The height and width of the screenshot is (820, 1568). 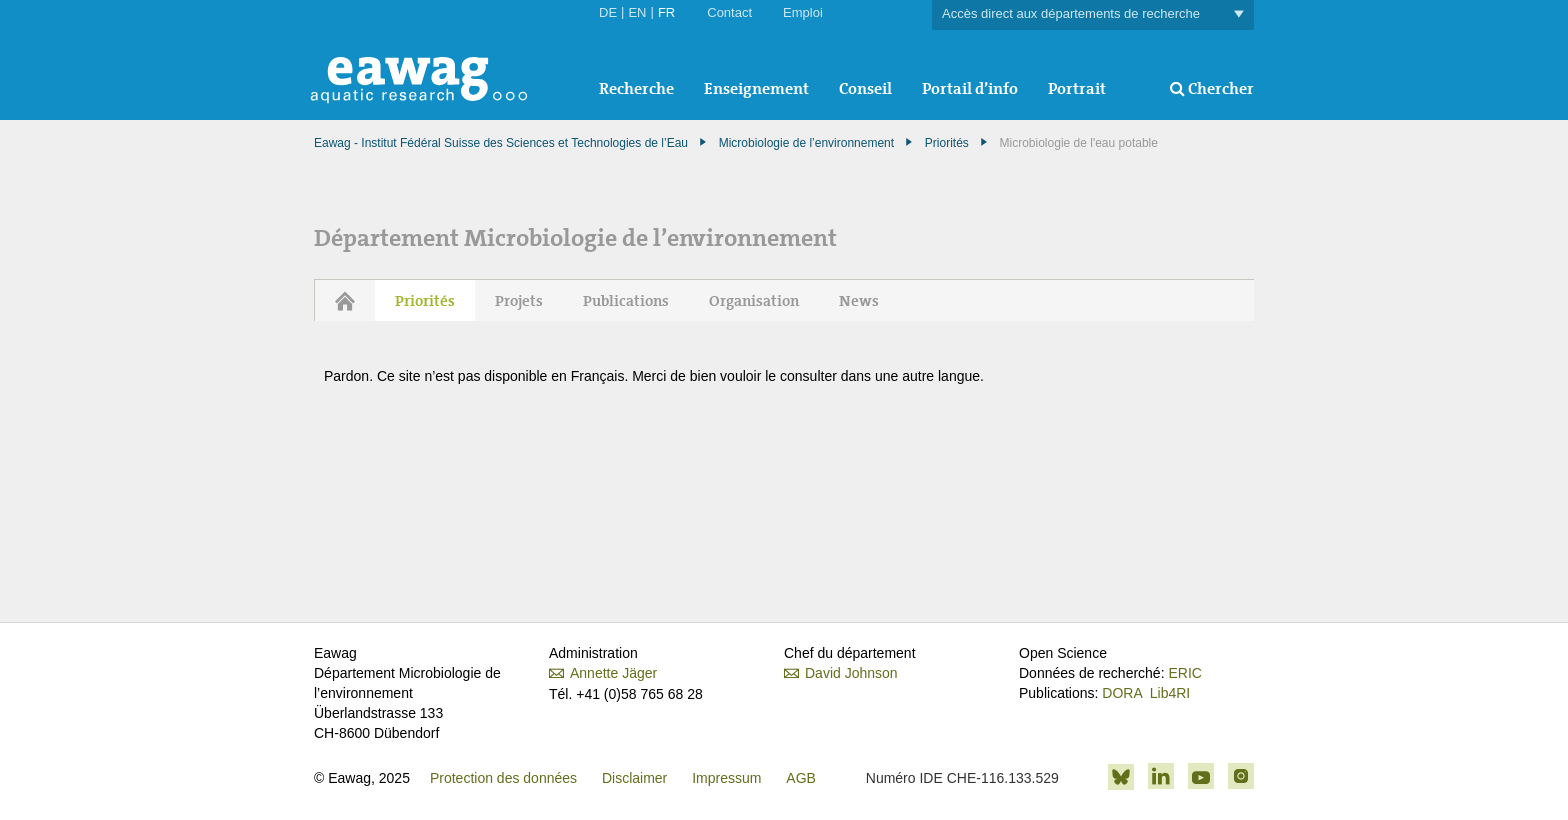 What do you see at coordinates (947, 143) in the screenshot?
I see `Priorités` at bounding box center [947, 143].